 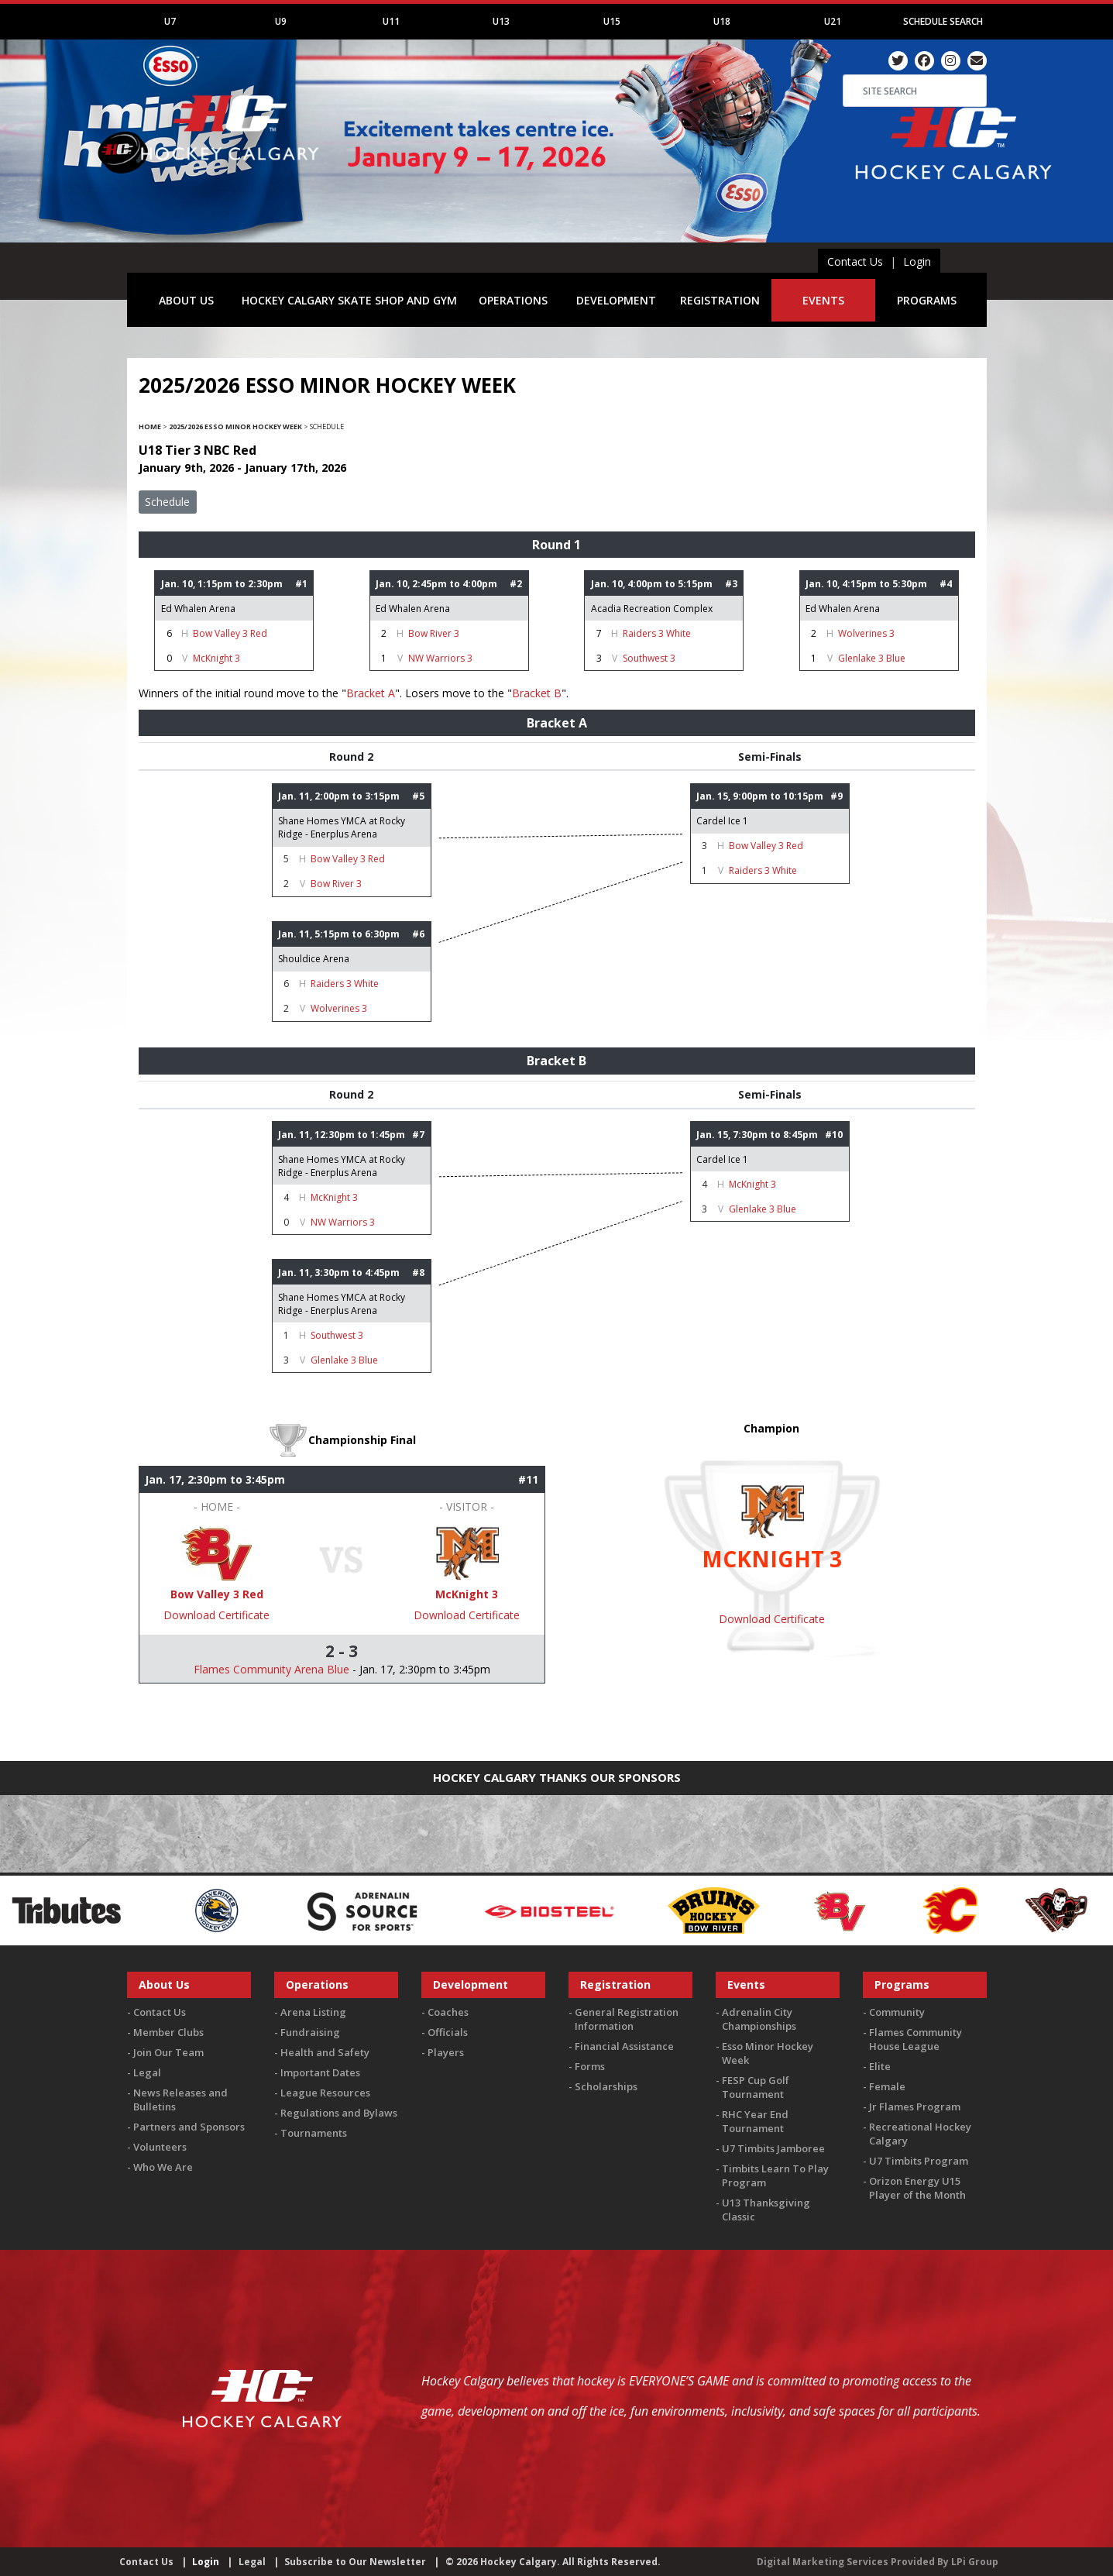 I want to click on Important Dates, so click(x=320, y=2072).